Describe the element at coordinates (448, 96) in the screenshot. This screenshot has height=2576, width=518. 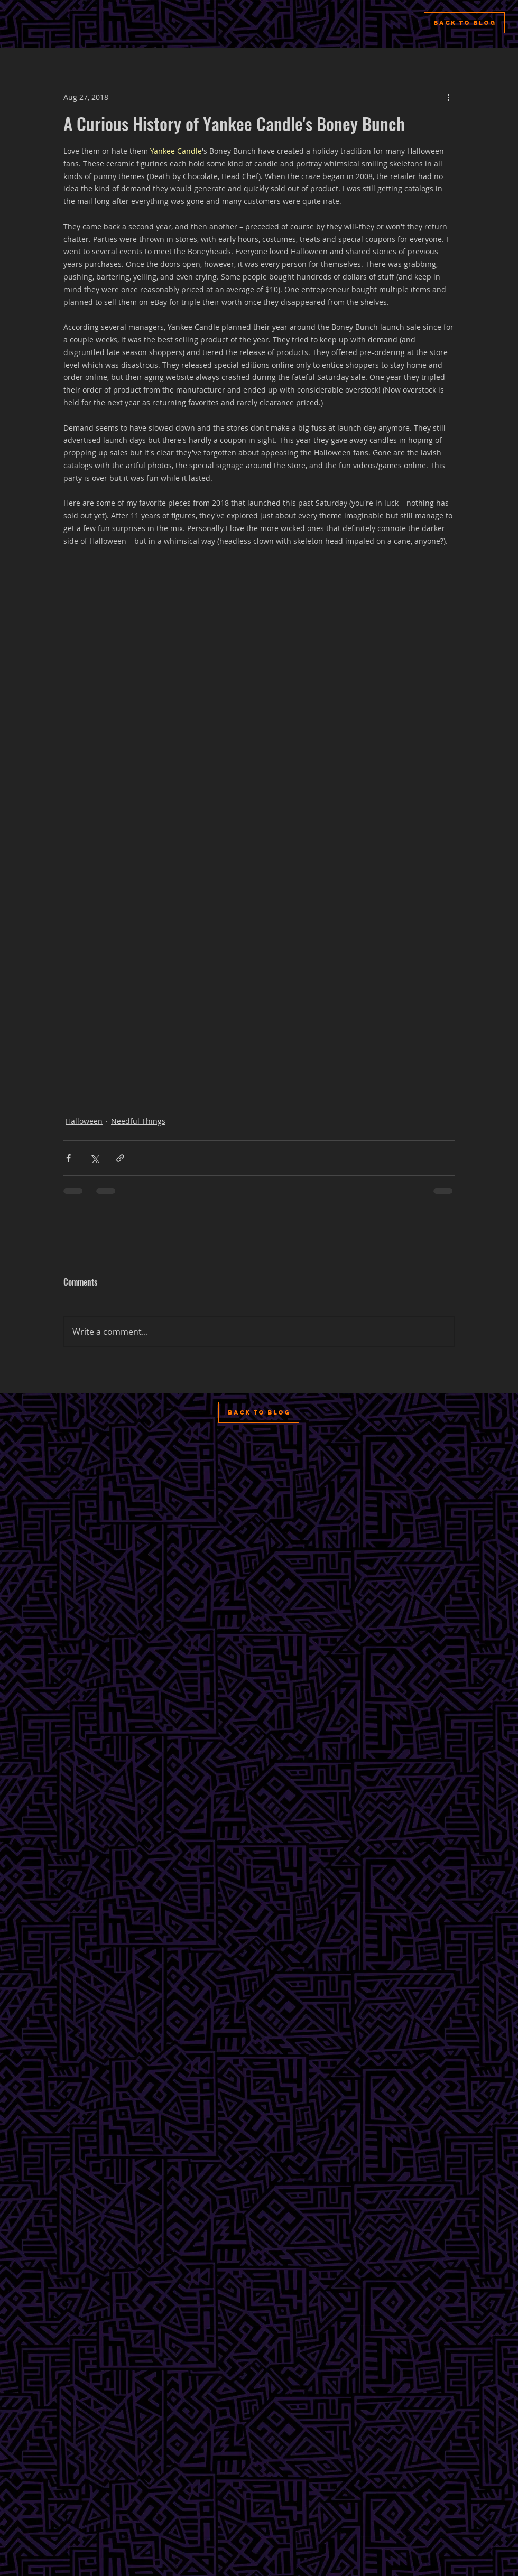
I see `[More actions]` at that location.